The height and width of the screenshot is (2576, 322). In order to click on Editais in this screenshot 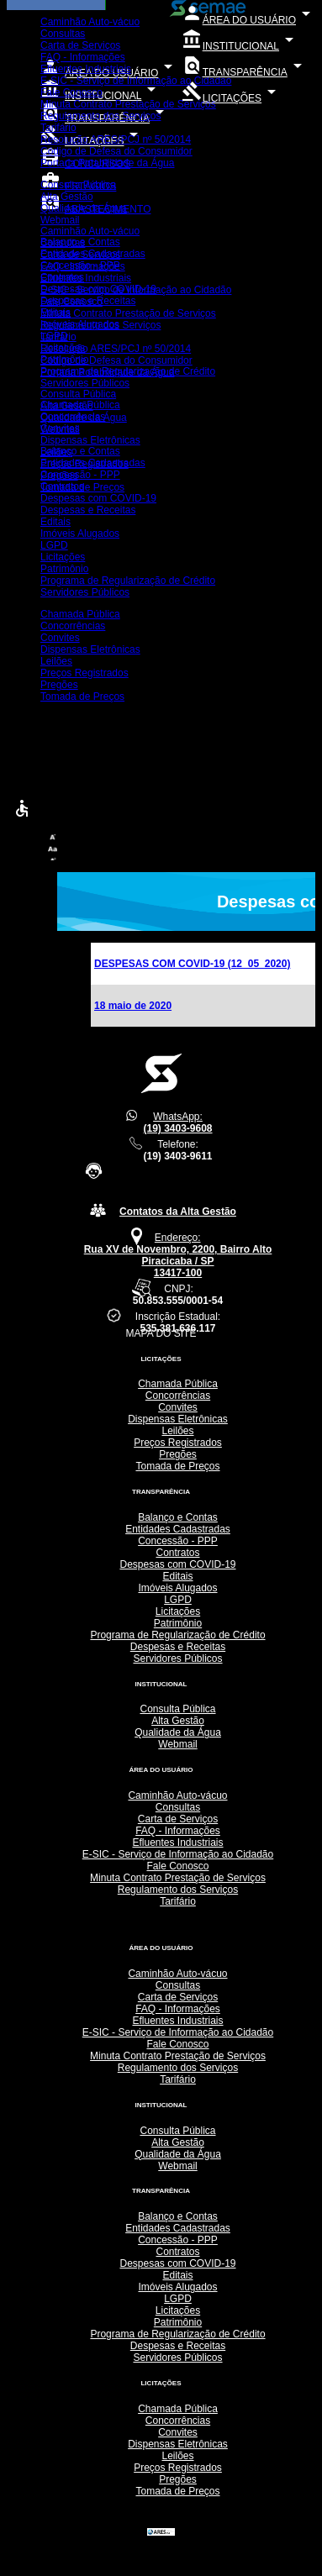, I will do `click(55, 312)`.